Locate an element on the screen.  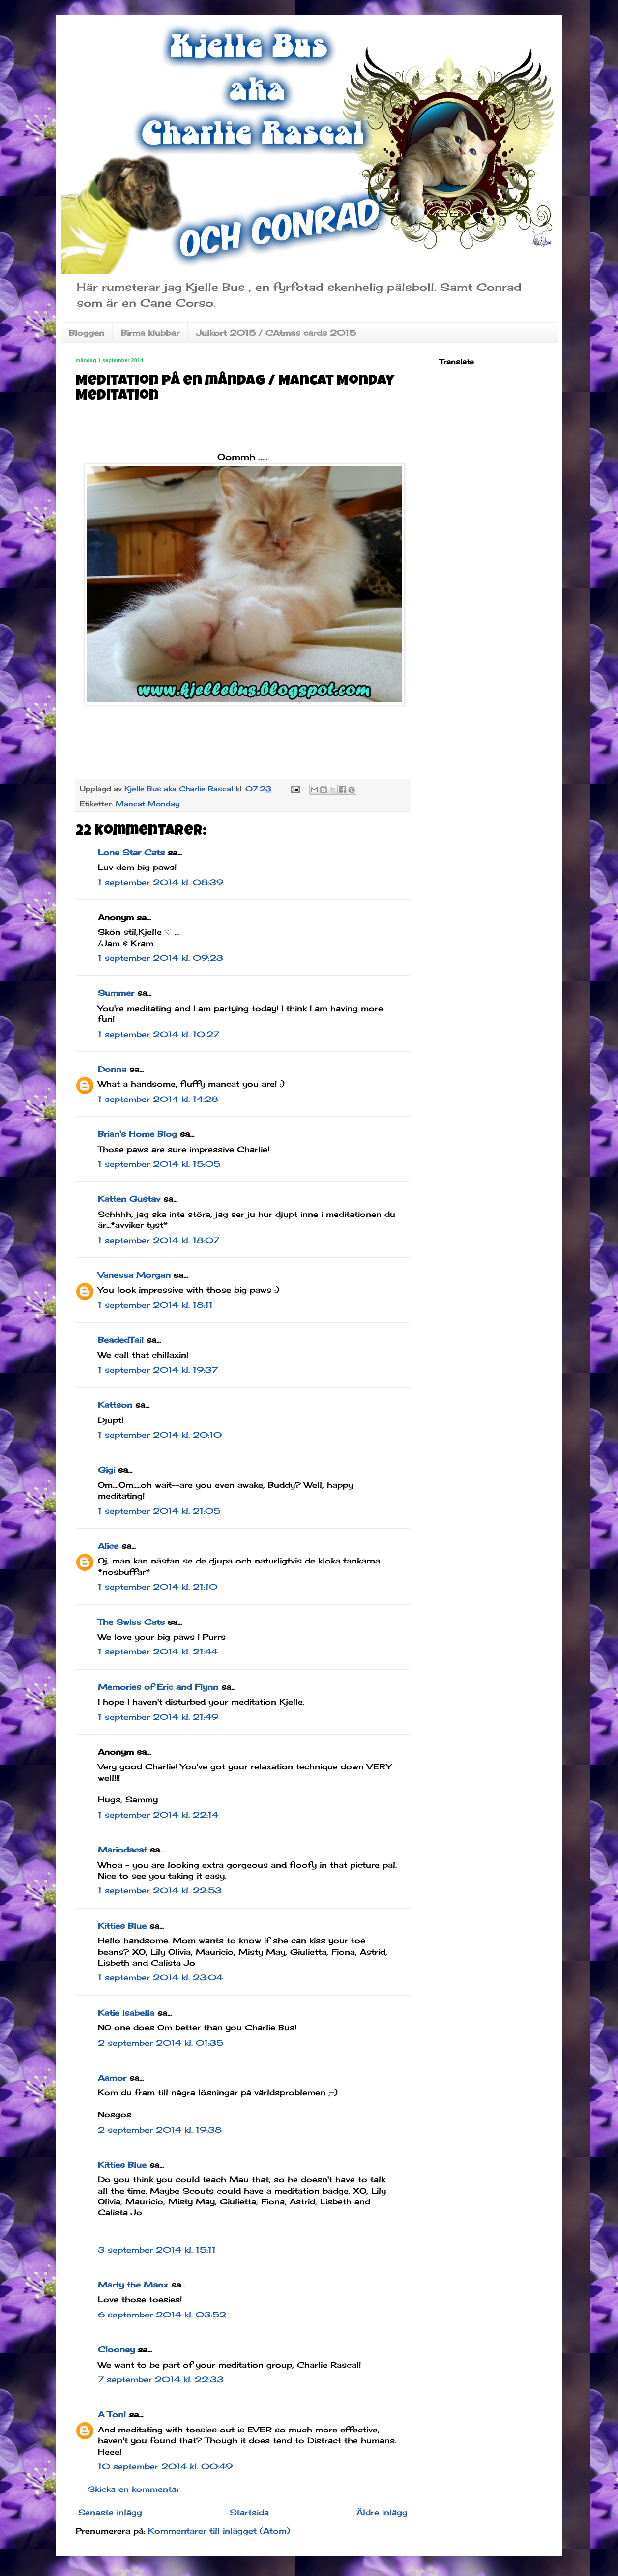
Lone Star Cats is located at coordinates (131, 852).